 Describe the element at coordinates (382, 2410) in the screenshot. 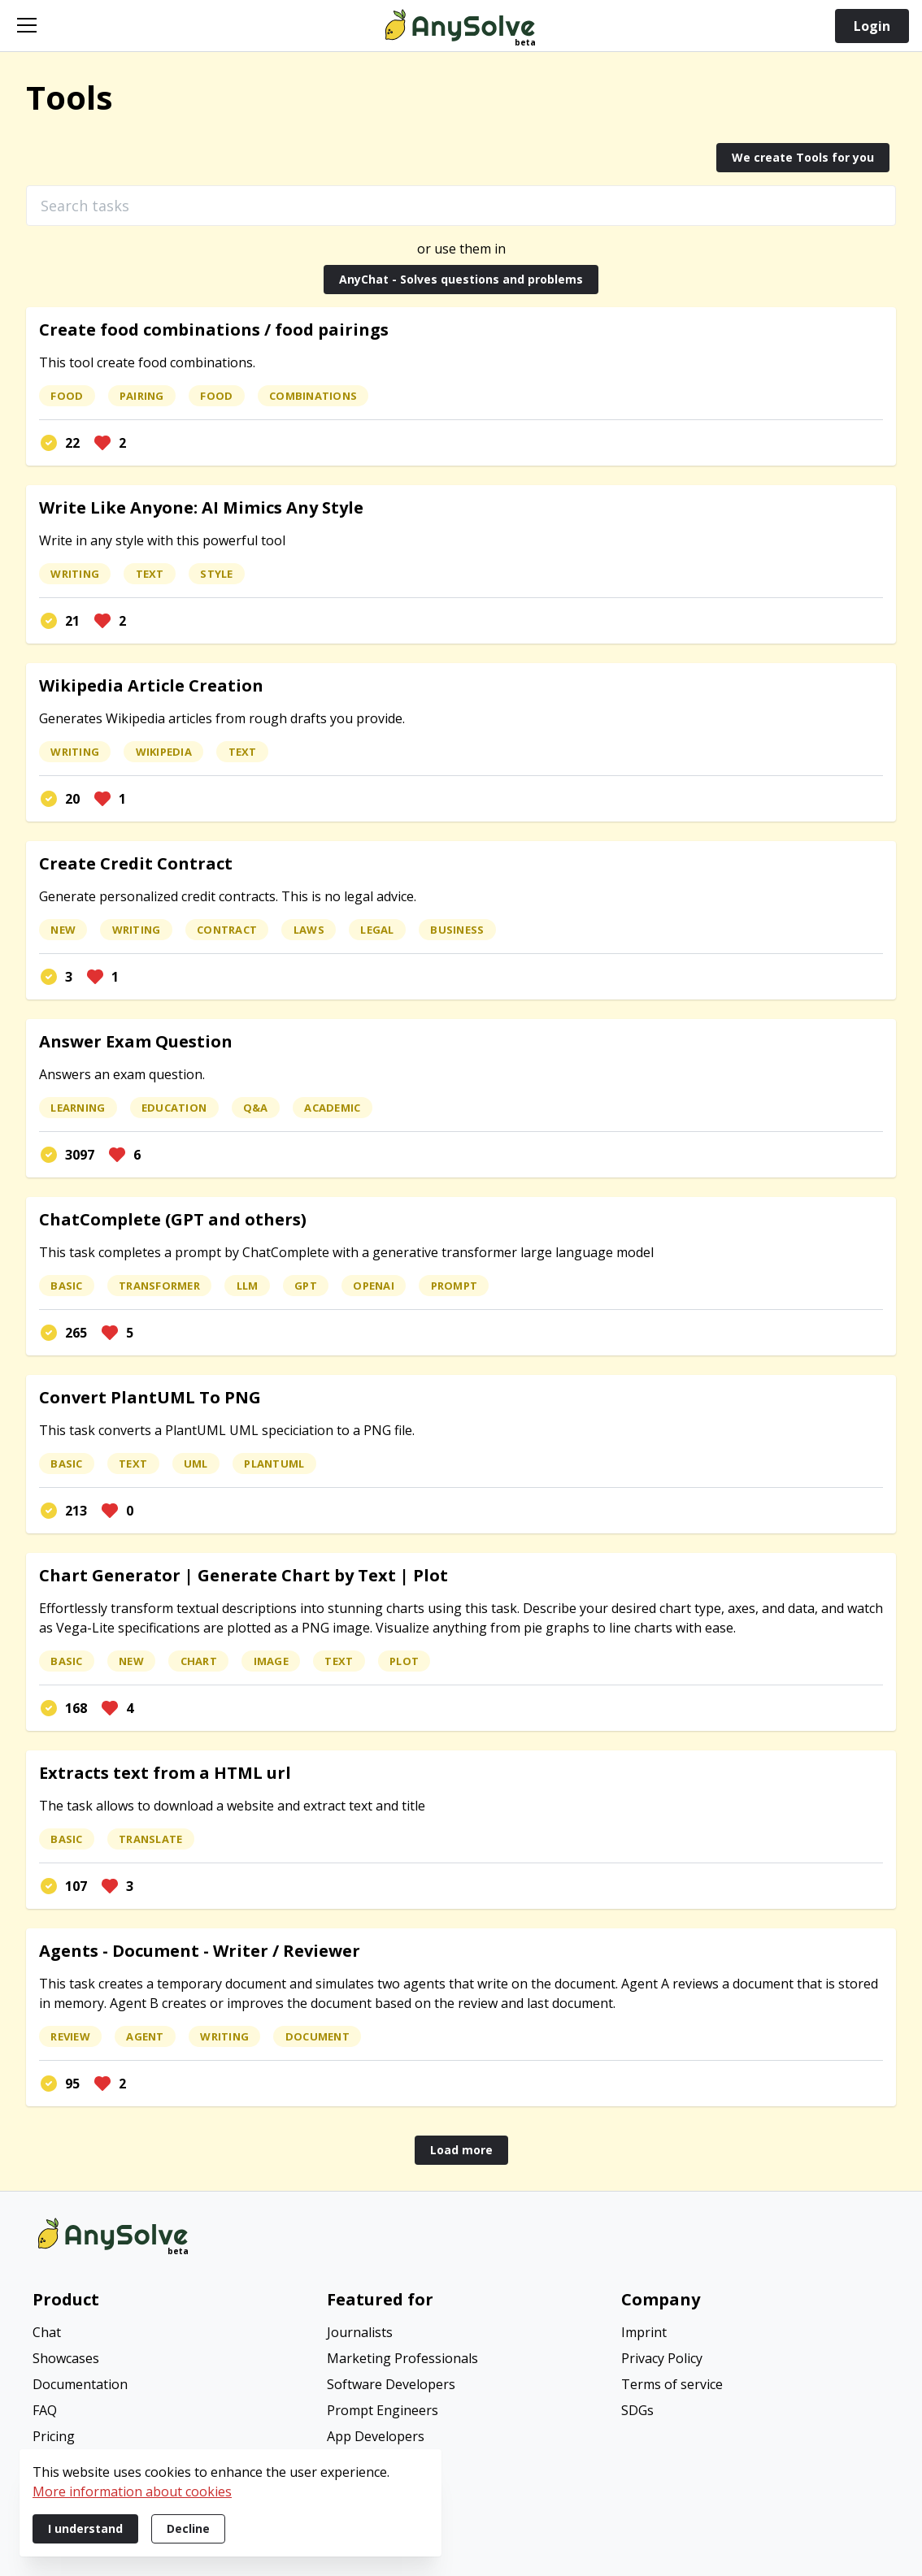

I see `Prompt Engineers` at that location.